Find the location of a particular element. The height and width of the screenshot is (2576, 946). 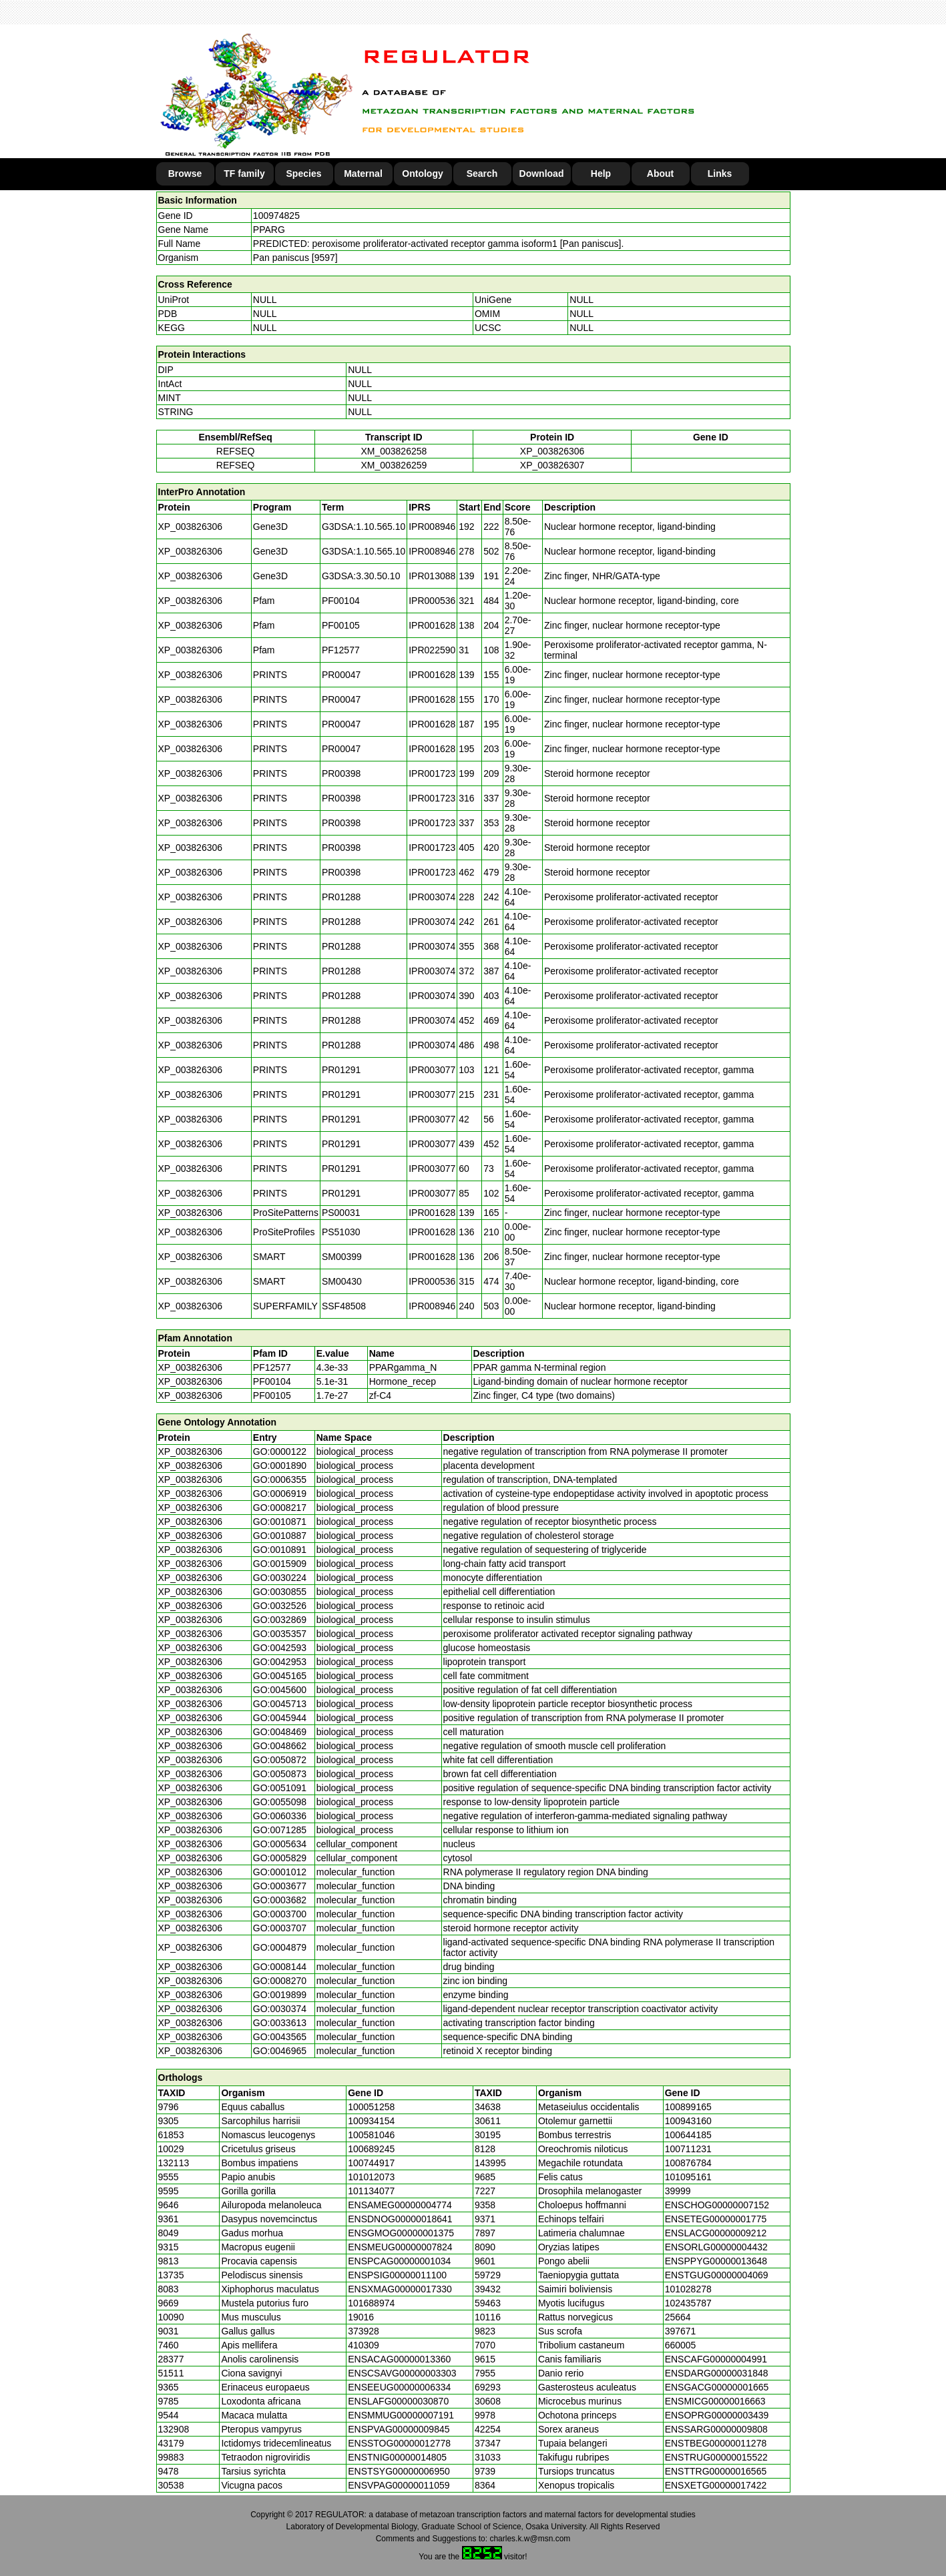

IPR003074 is located at coordinates (432, 897).